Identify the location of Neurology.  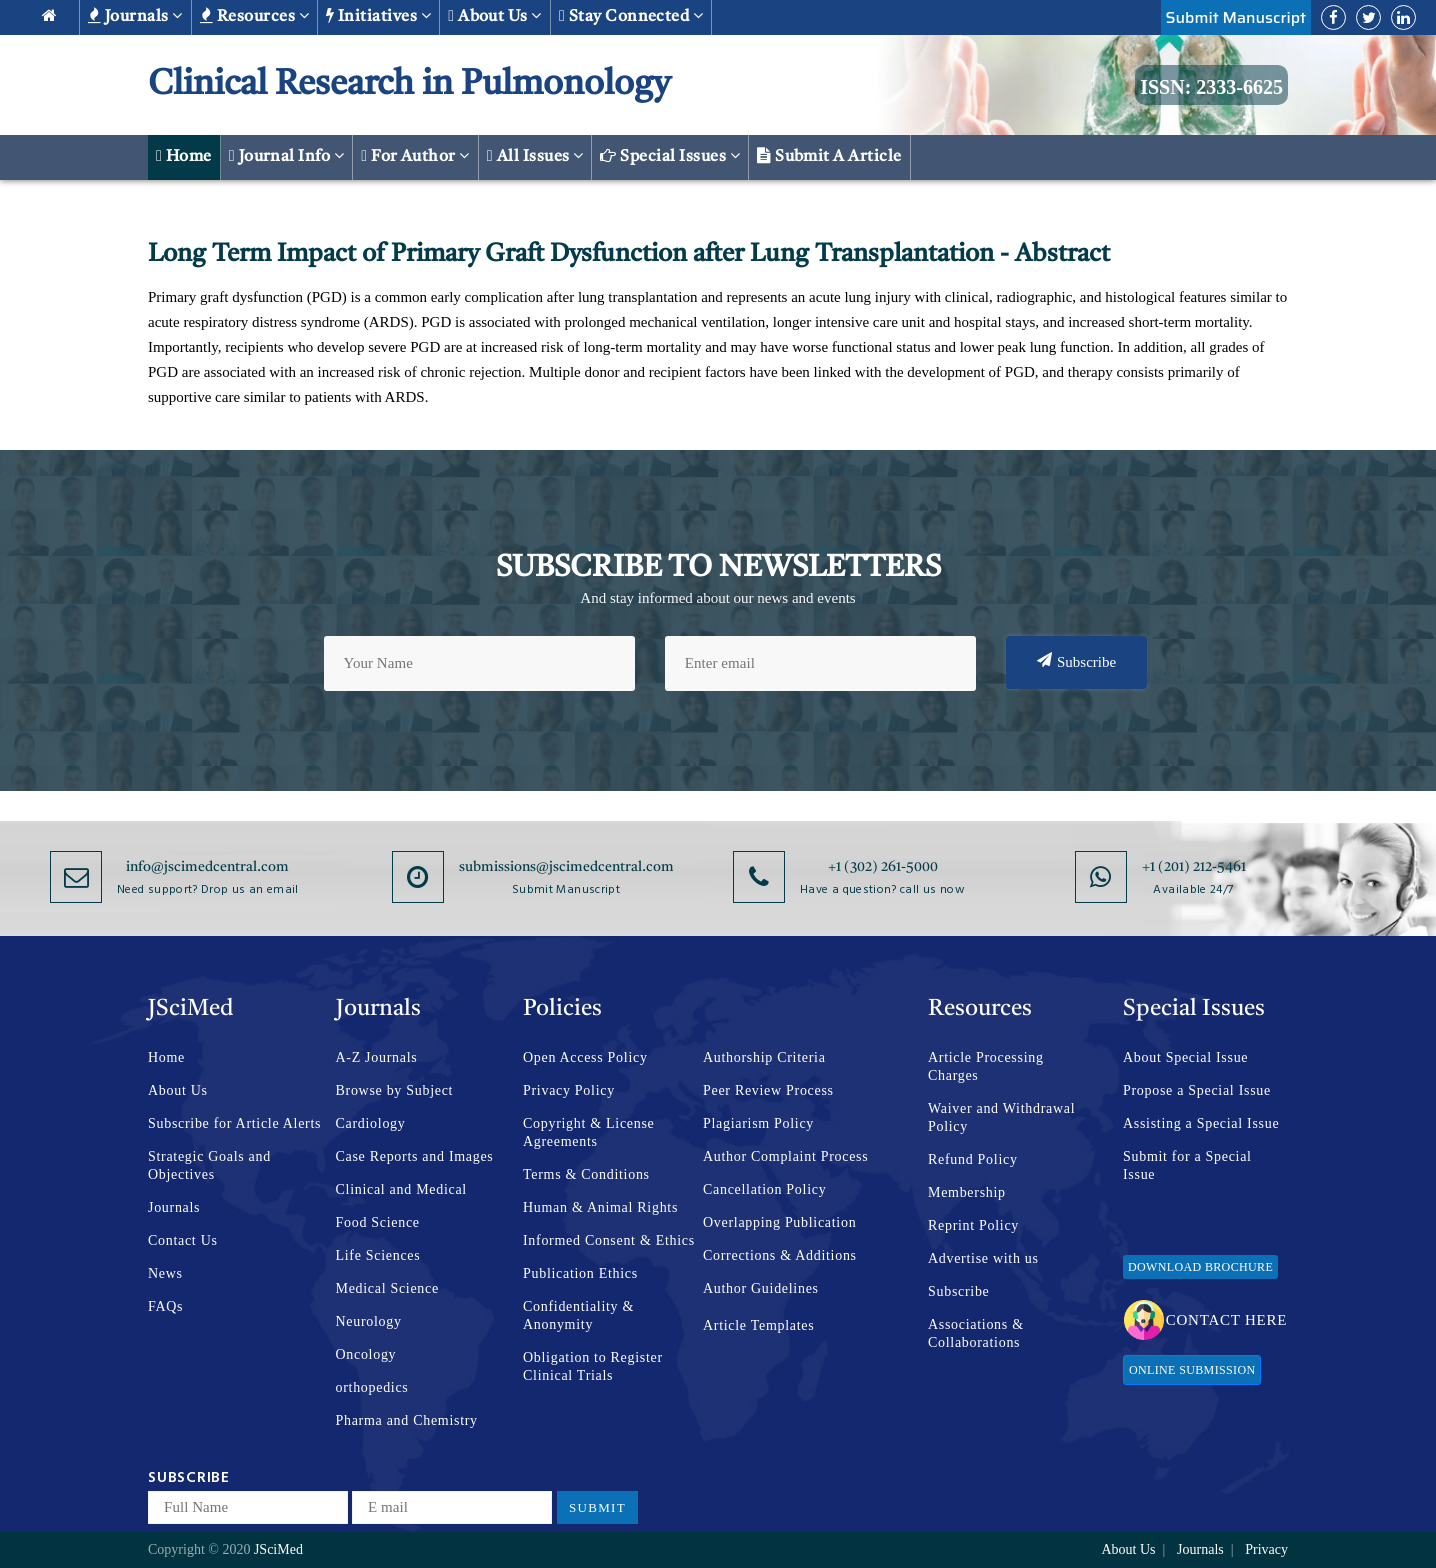
(369, 1321).